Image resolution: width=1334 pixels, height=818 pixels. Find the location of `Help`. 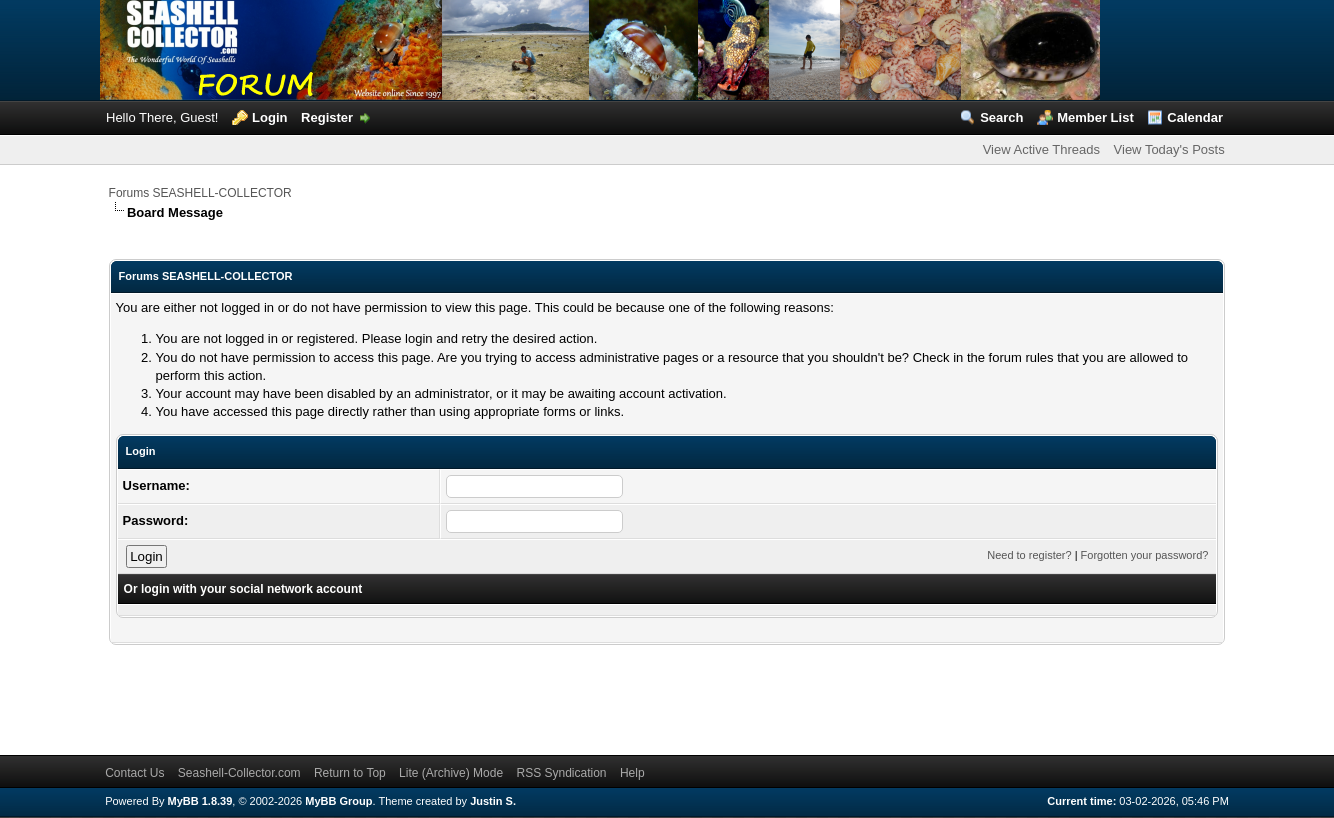

Help is located at coordinates (632, 773).